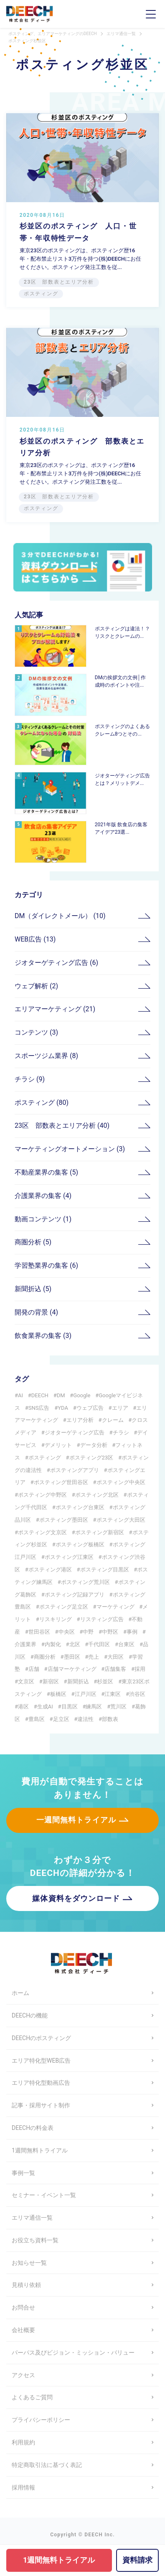  Describe the element at coordinates (47, 2465) in the screenshot. I see `特定商取引法に基づく表記` at that location.